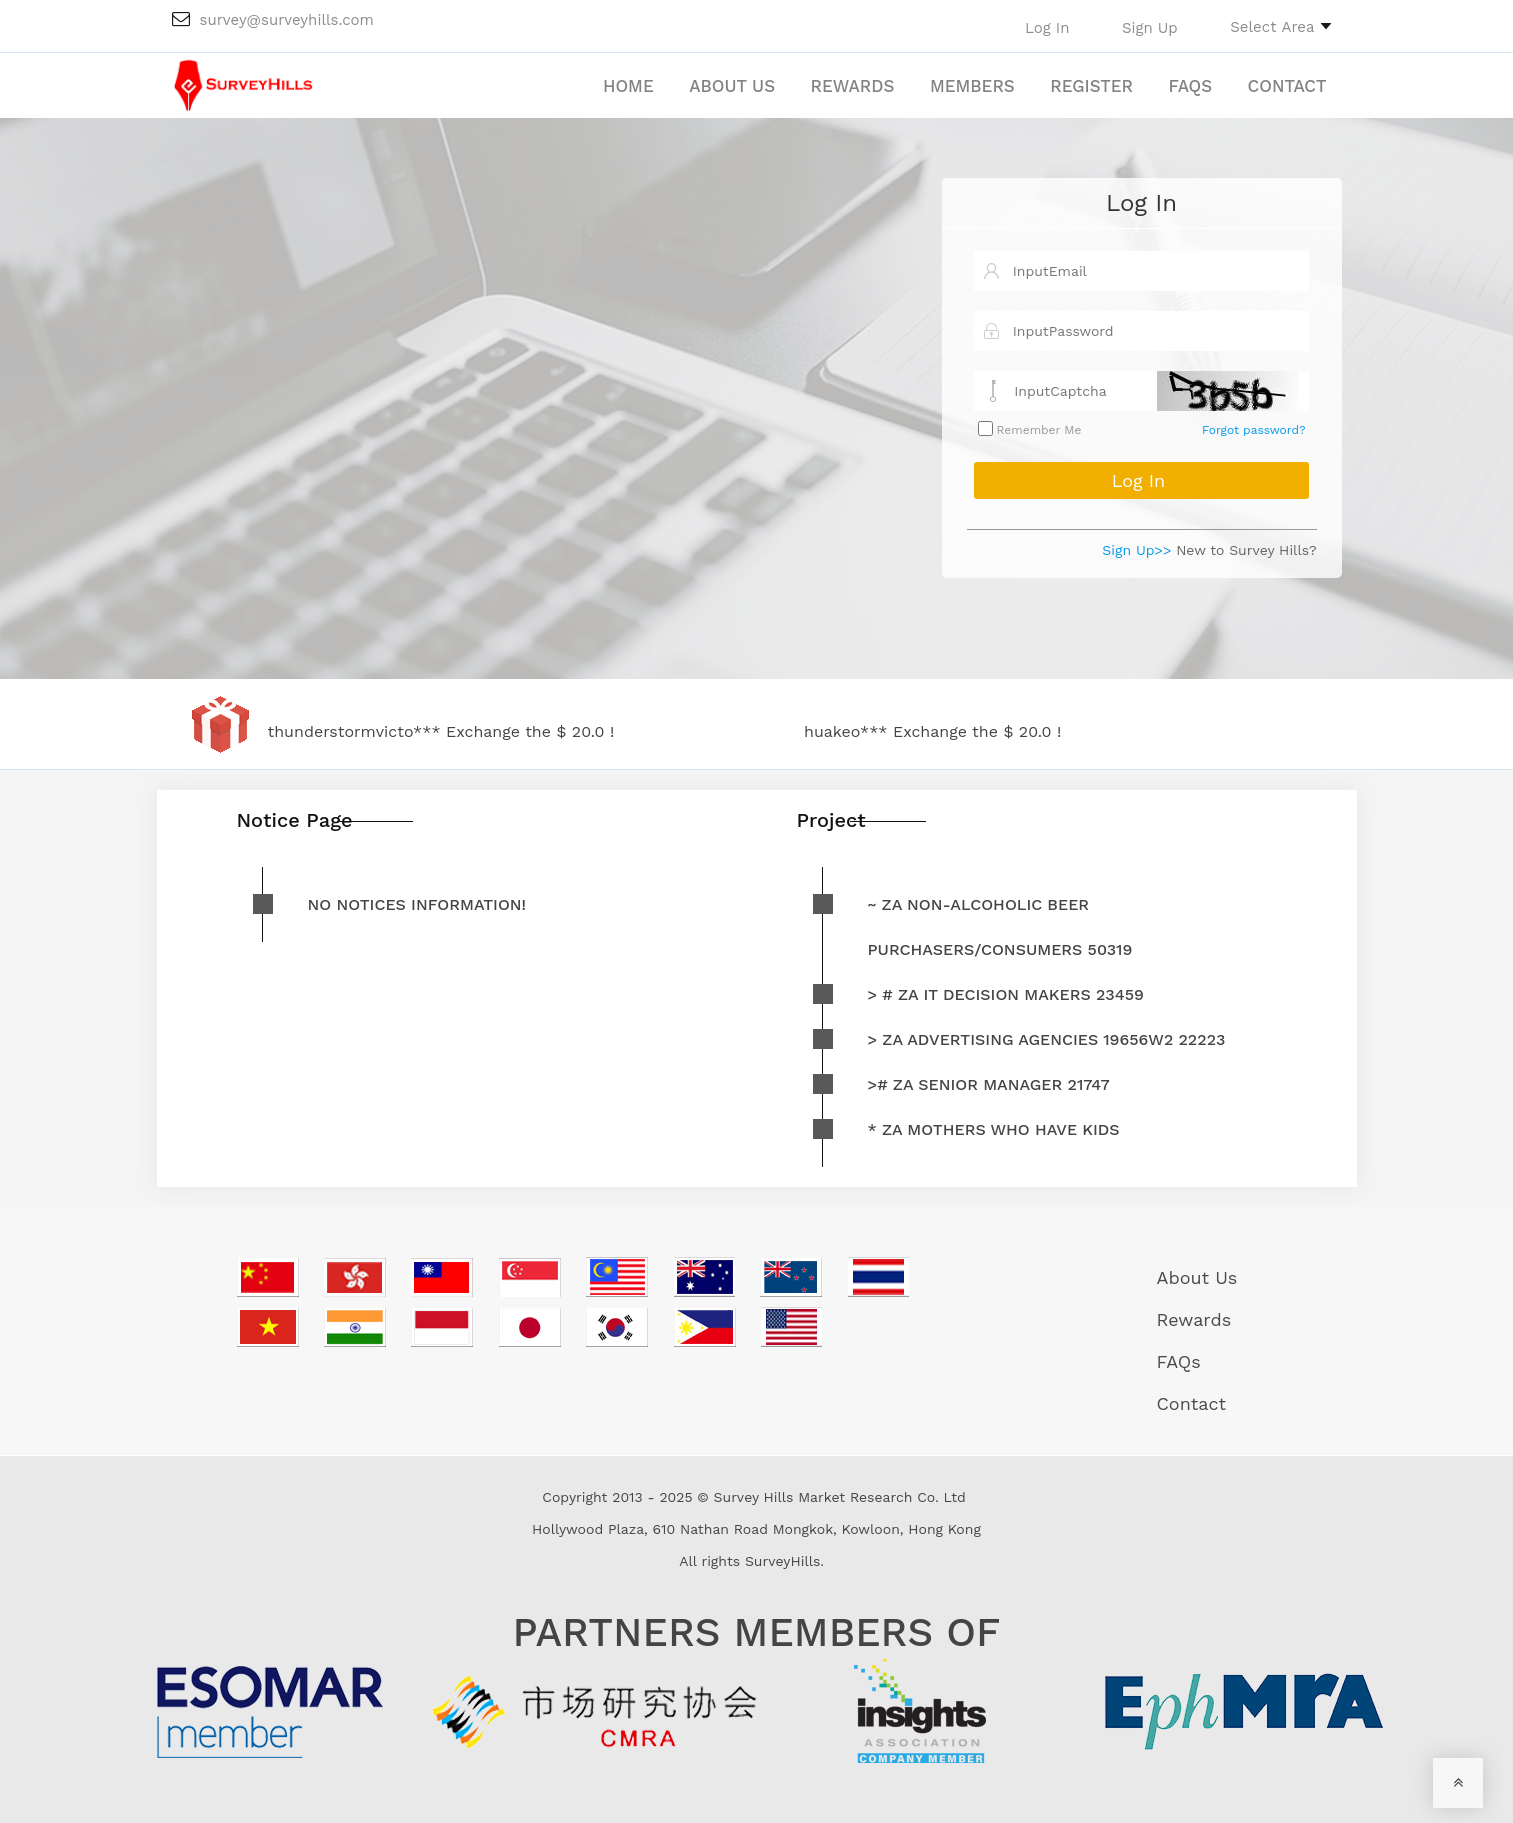 Image resolution: width=1513 pixels, height=1823 pixels. Describe the element at coordinates (782, 1561) in the screenshot. I see `SurveyHills` at that location.